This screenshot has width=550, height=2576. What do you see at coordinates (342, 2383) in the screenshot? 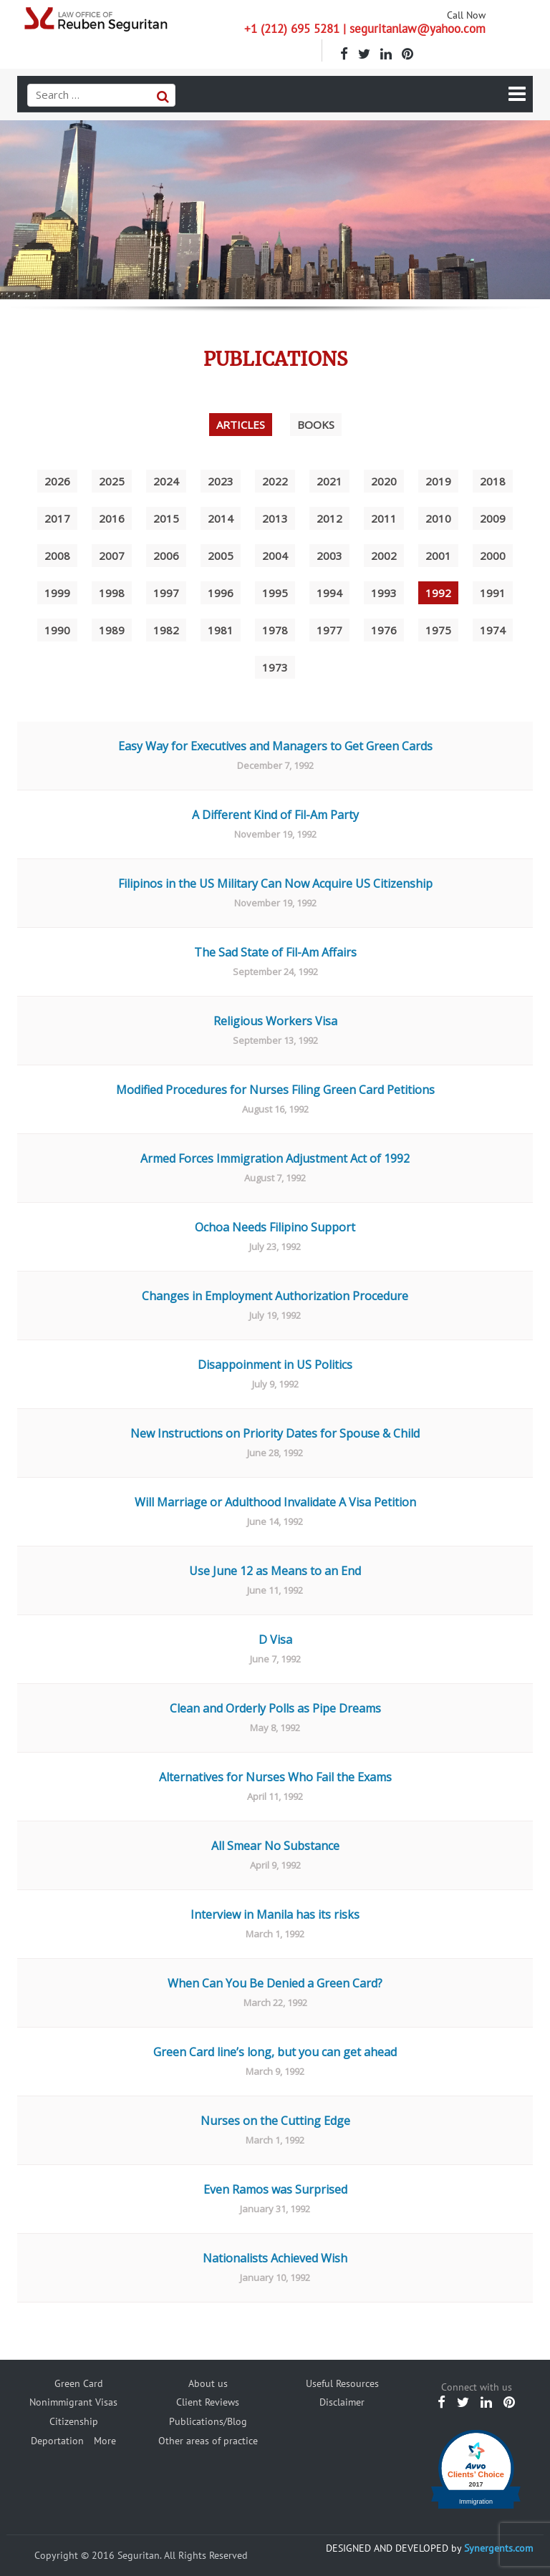
I see `Useful Resources` at bounding box center [342, 2383].